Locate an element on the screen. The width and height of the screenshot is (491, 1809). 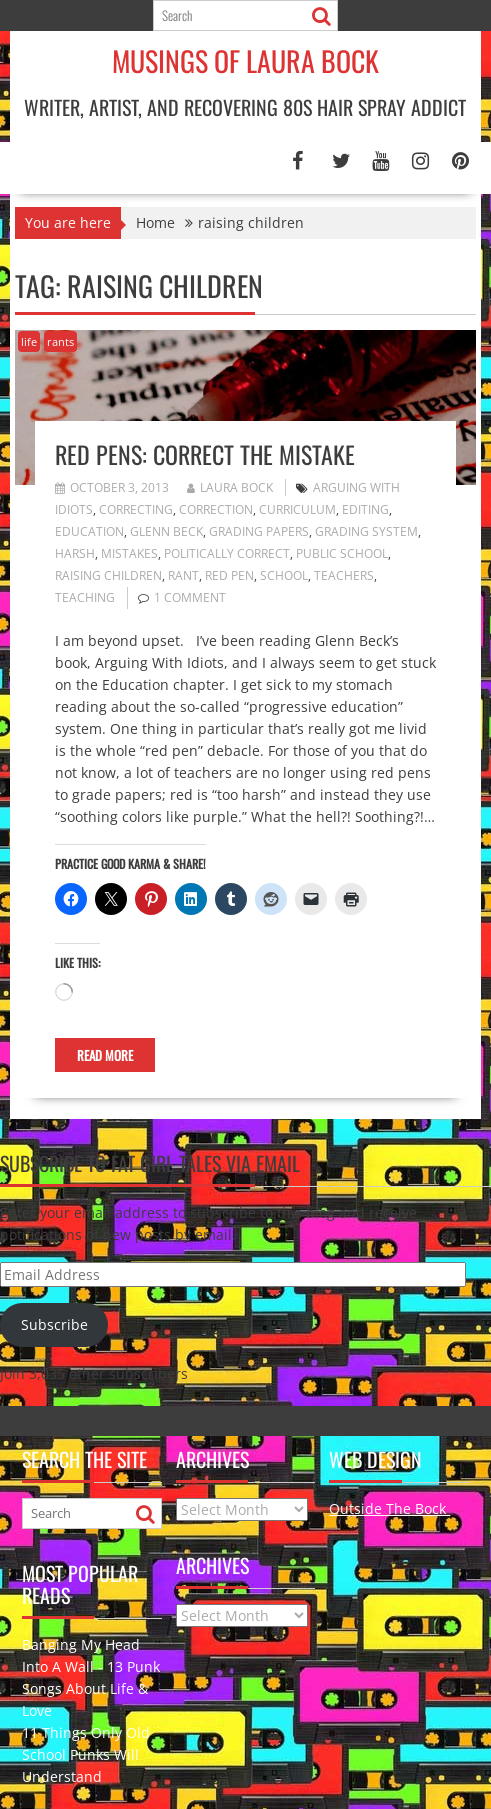
Outside The Bock is located at coordinates (389, 1508).